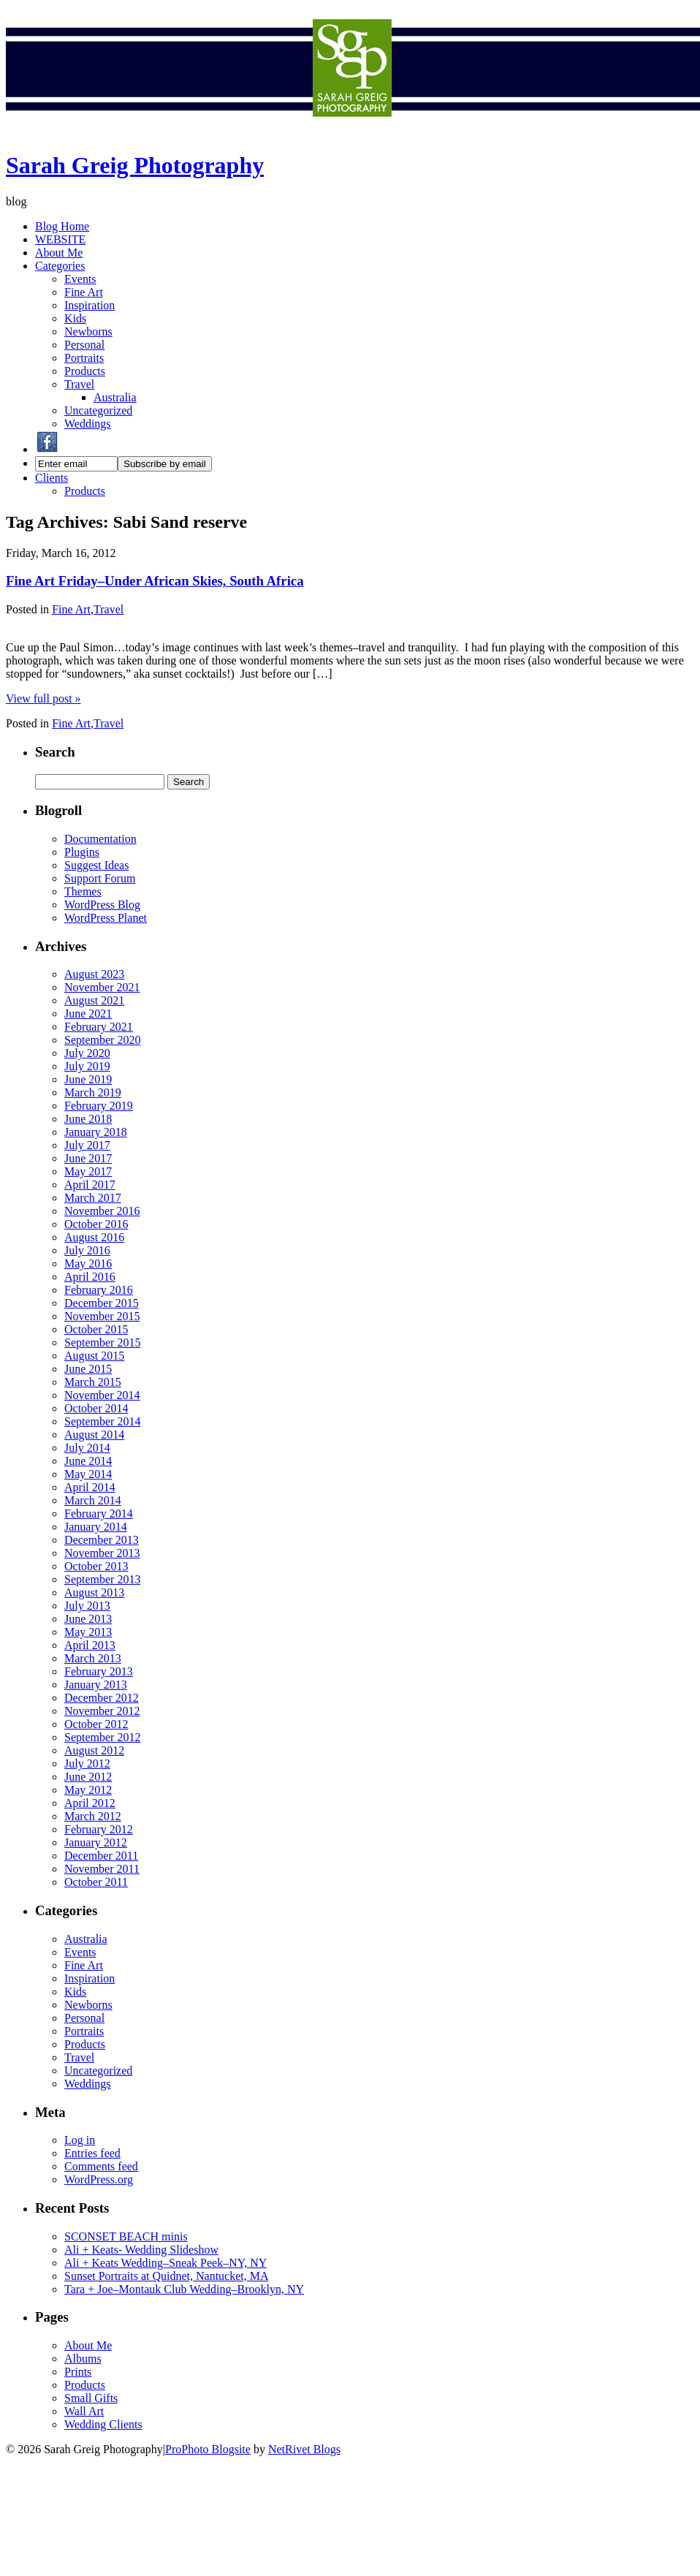 The image size is (700, 2576). I want to click on September 2014, so click(102, 1421).